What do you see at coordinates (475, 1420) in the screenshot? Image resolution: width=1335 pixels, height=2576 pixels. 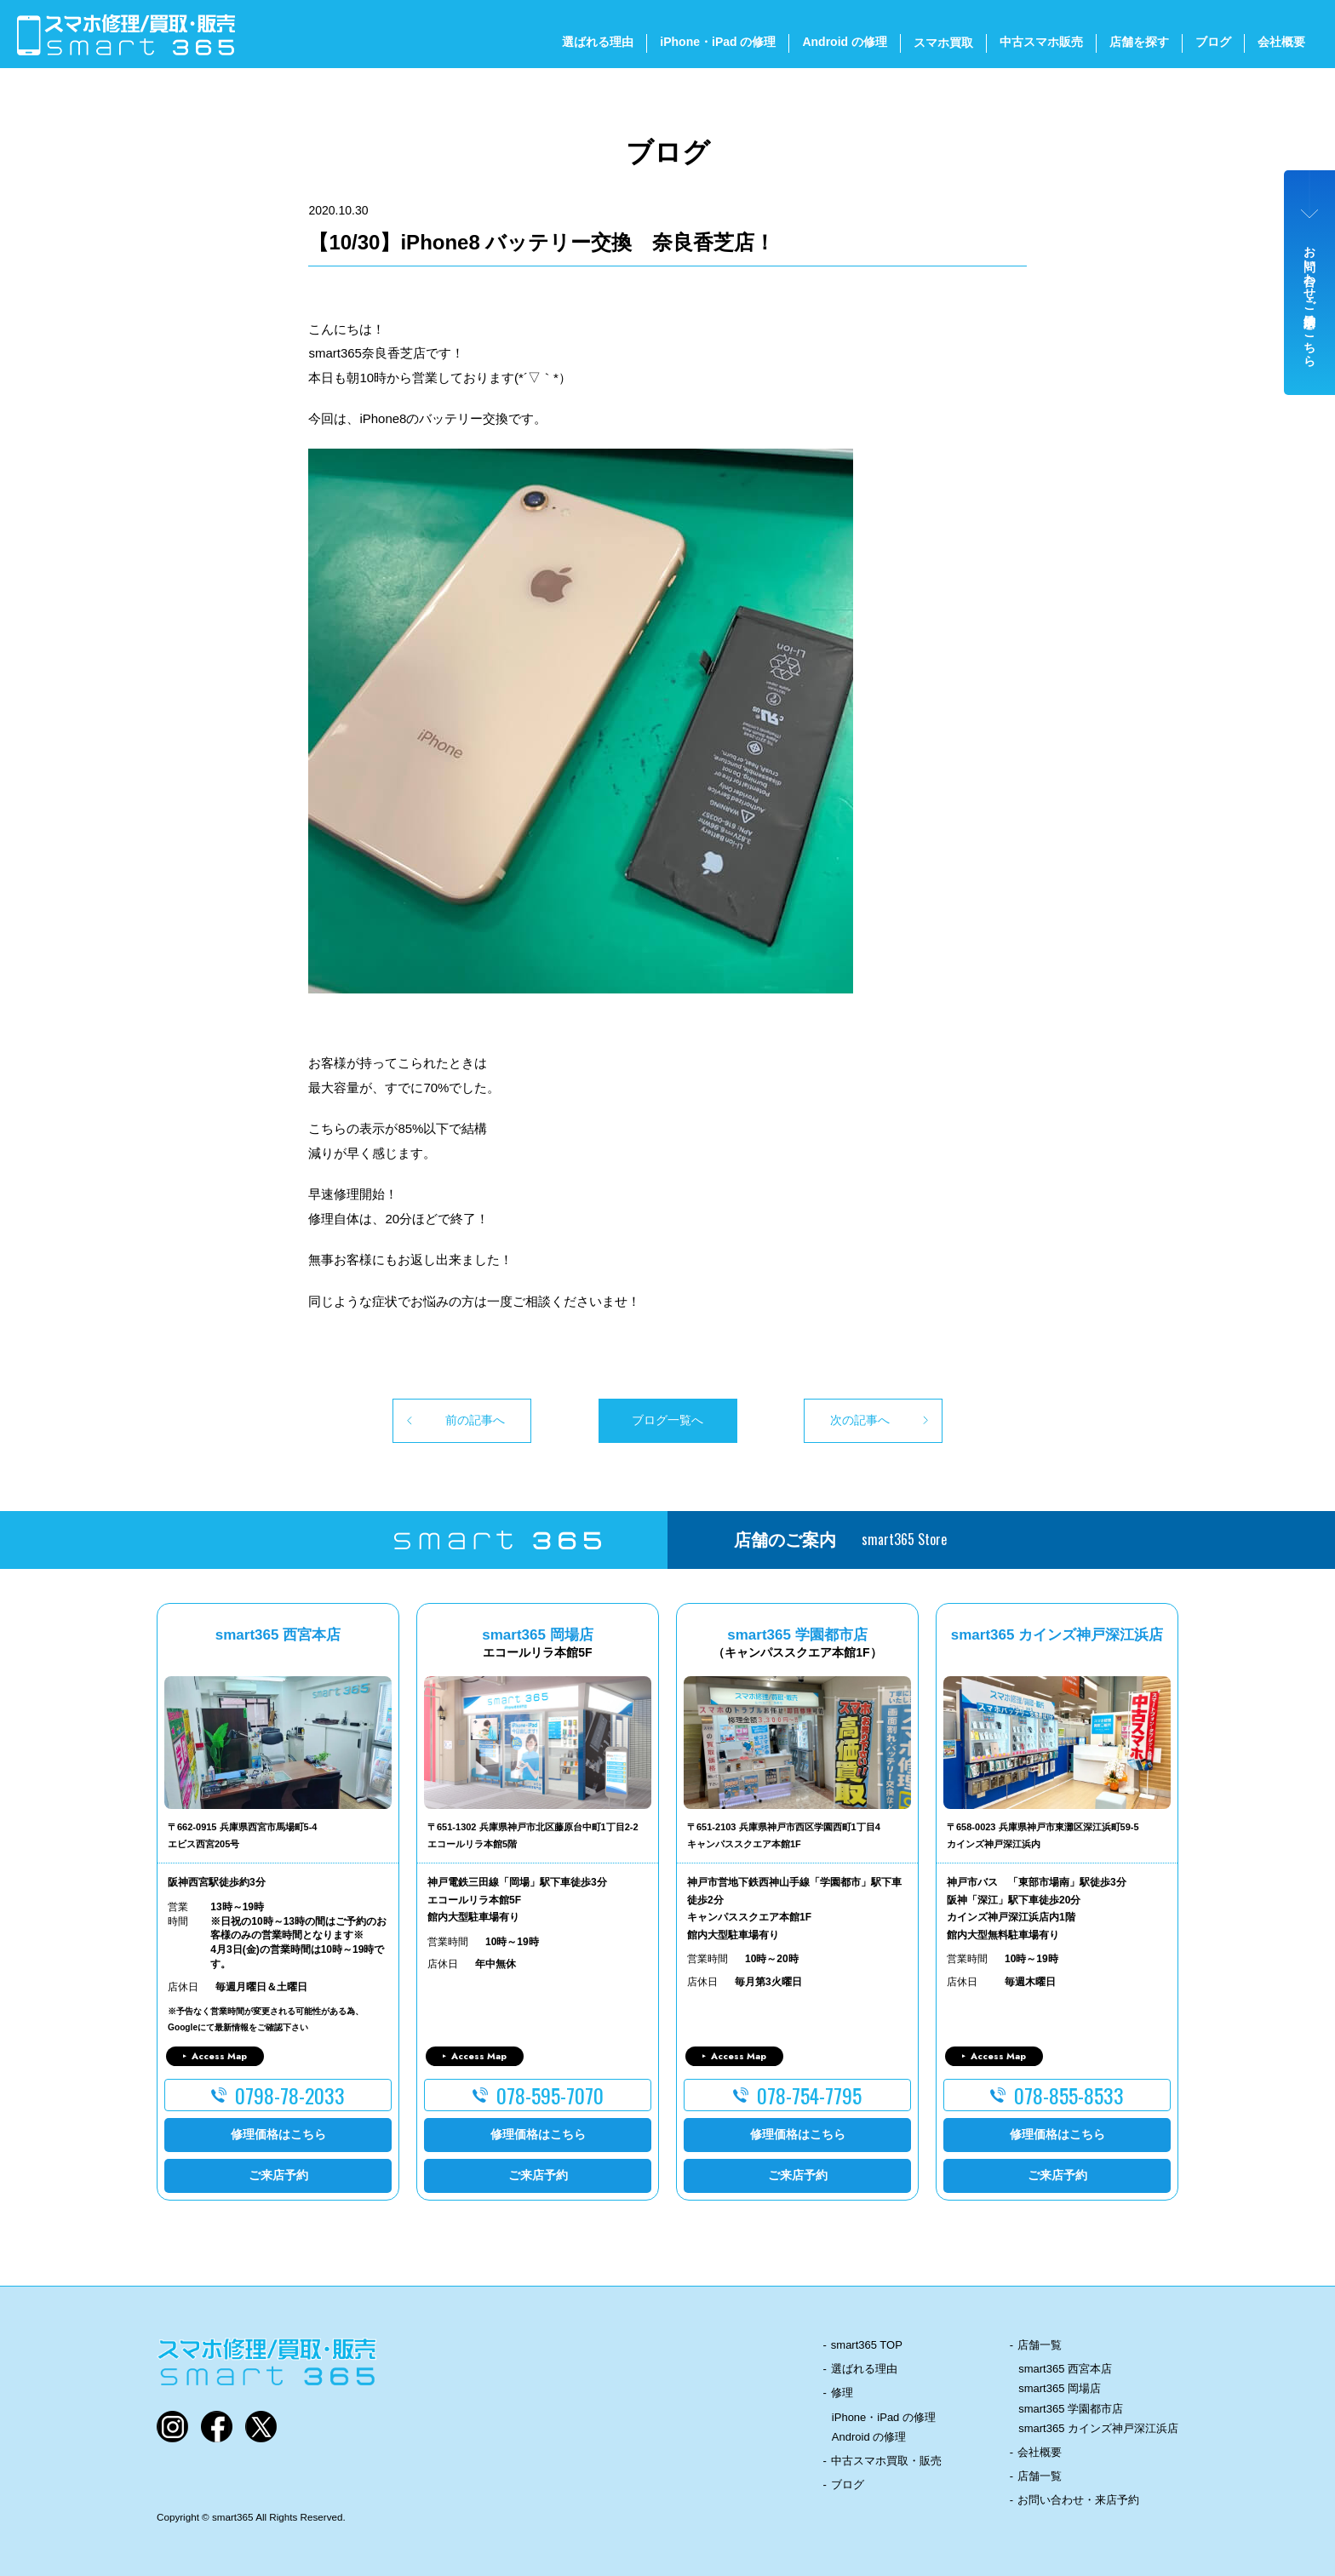 I see `前の記事へ` at bounding box center [475, 1420].